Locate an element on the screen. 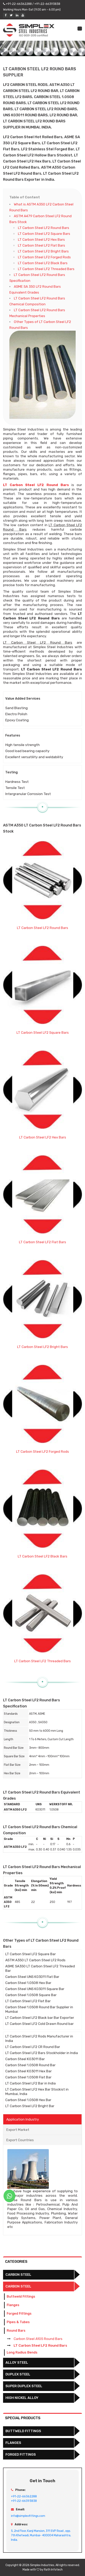 Image resolution: width=85 pixels, height=2576 pixels. Duplex Steel is located at coordinates (17, 2374).